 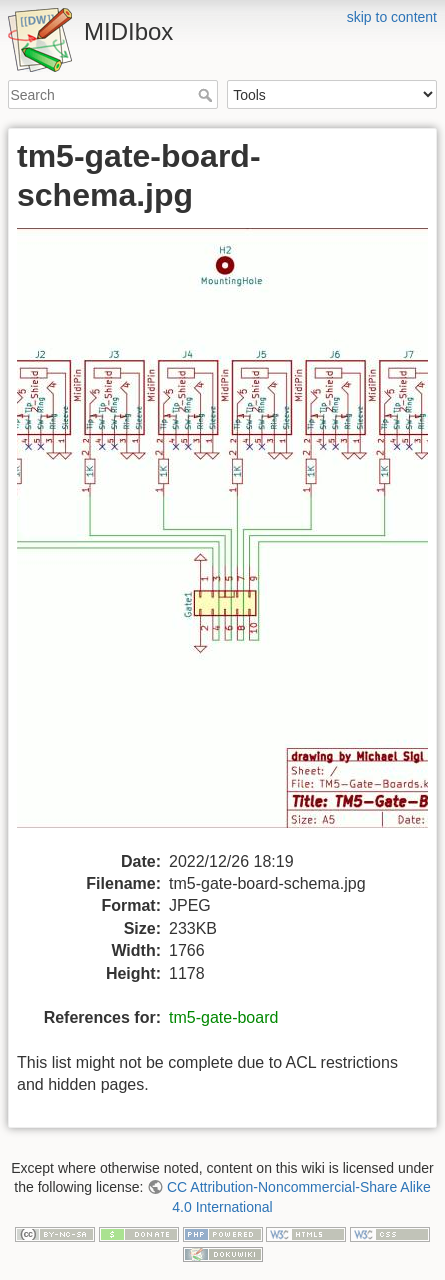 I want to click on Search, so click(x=207, y=95).